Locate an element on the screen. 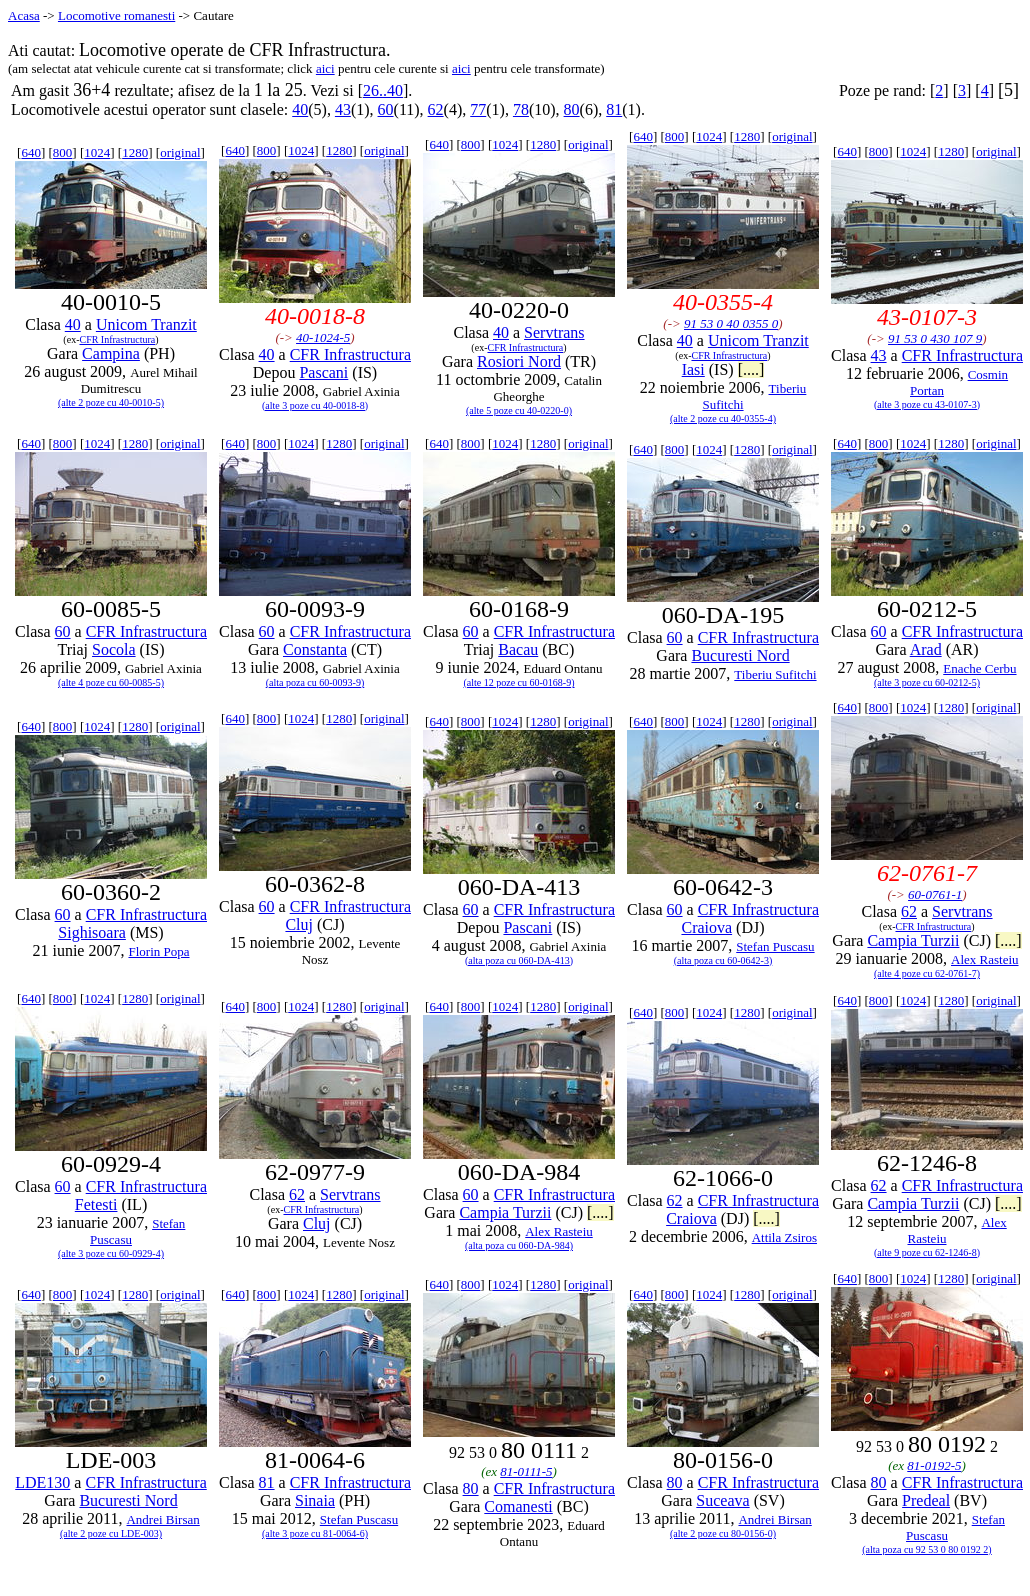  Servtrans is located at coordinates (554, 332).